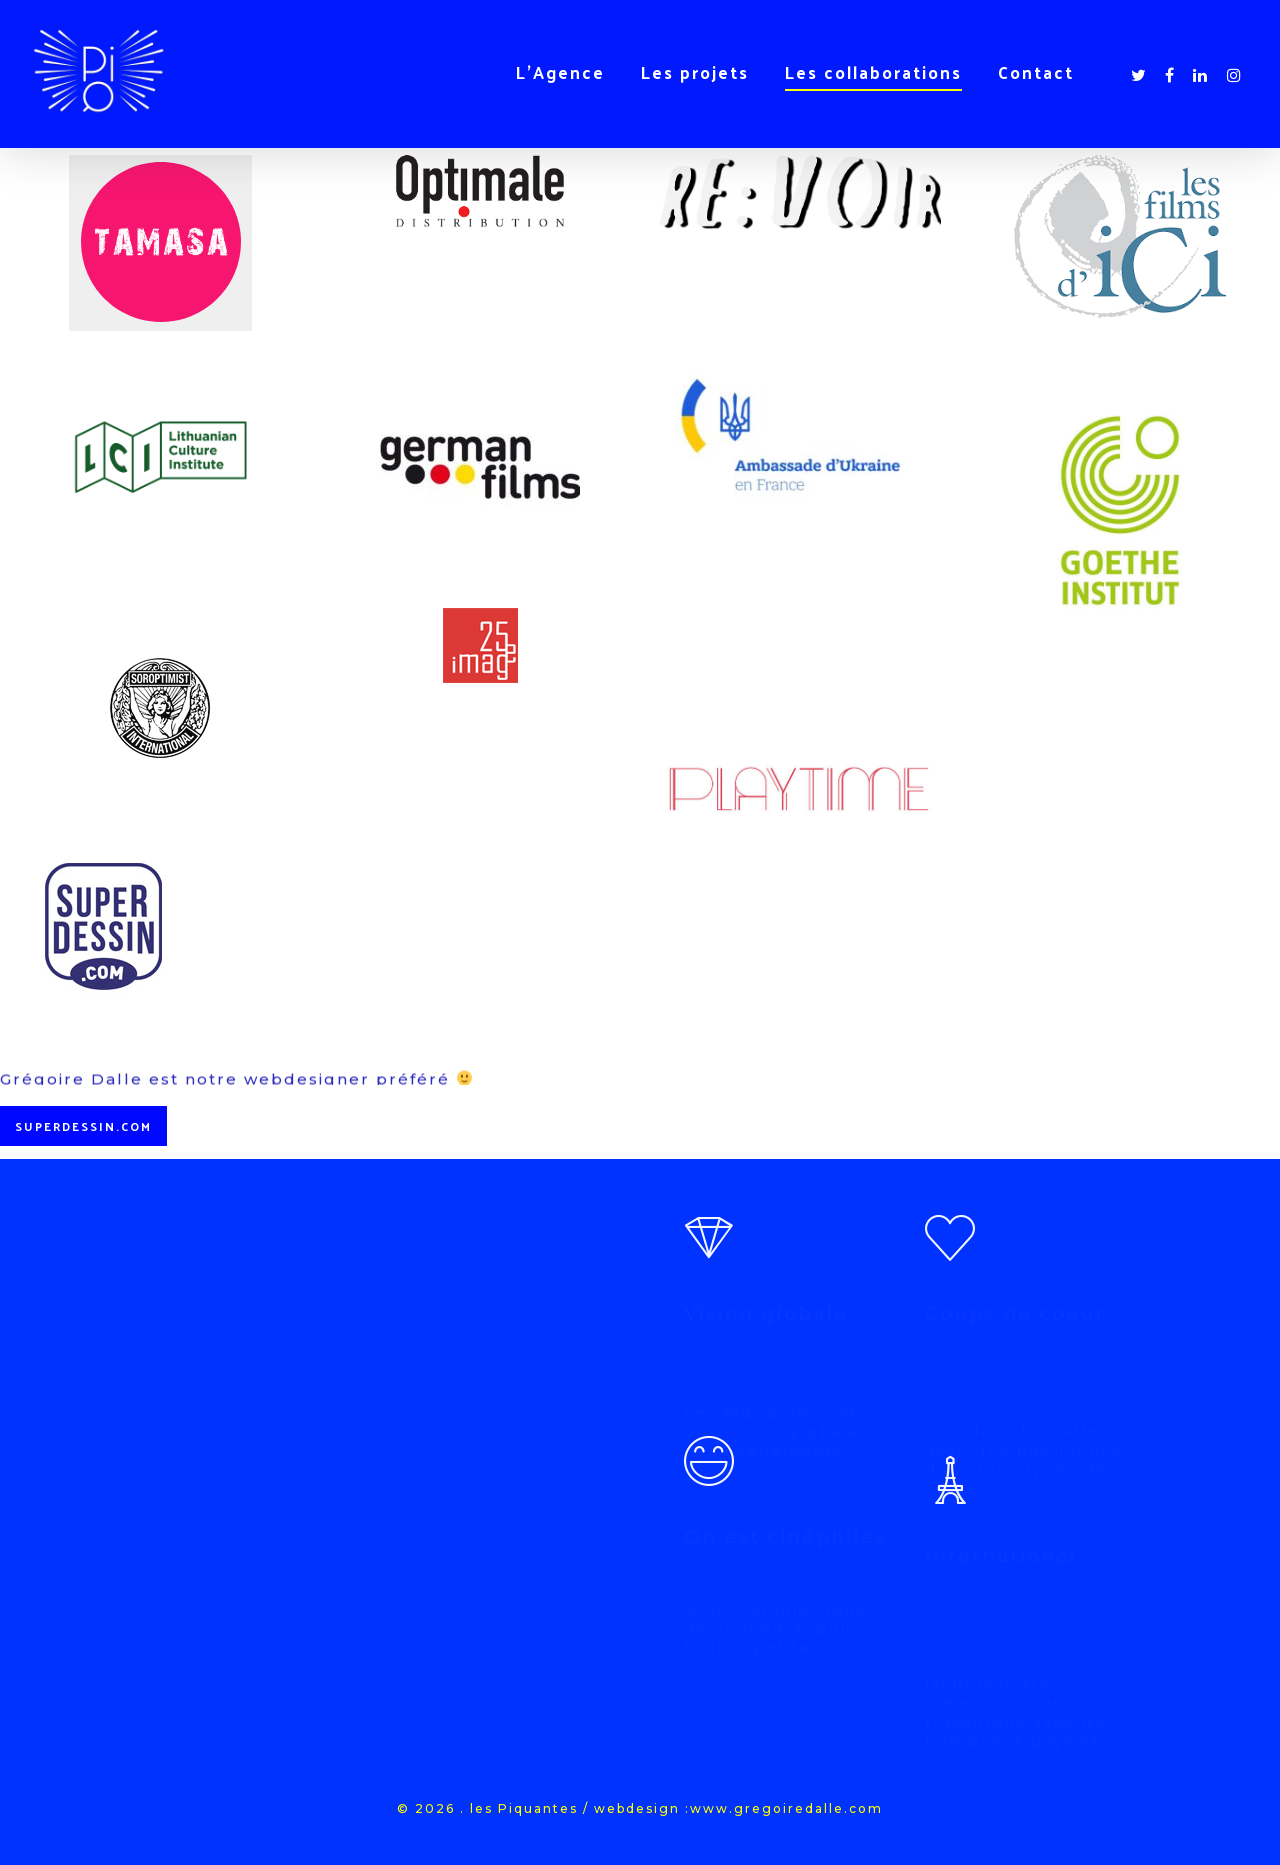  Describe the element at coordinates (873, 72) in the screenshot. I see `Les collaborations` at that location.